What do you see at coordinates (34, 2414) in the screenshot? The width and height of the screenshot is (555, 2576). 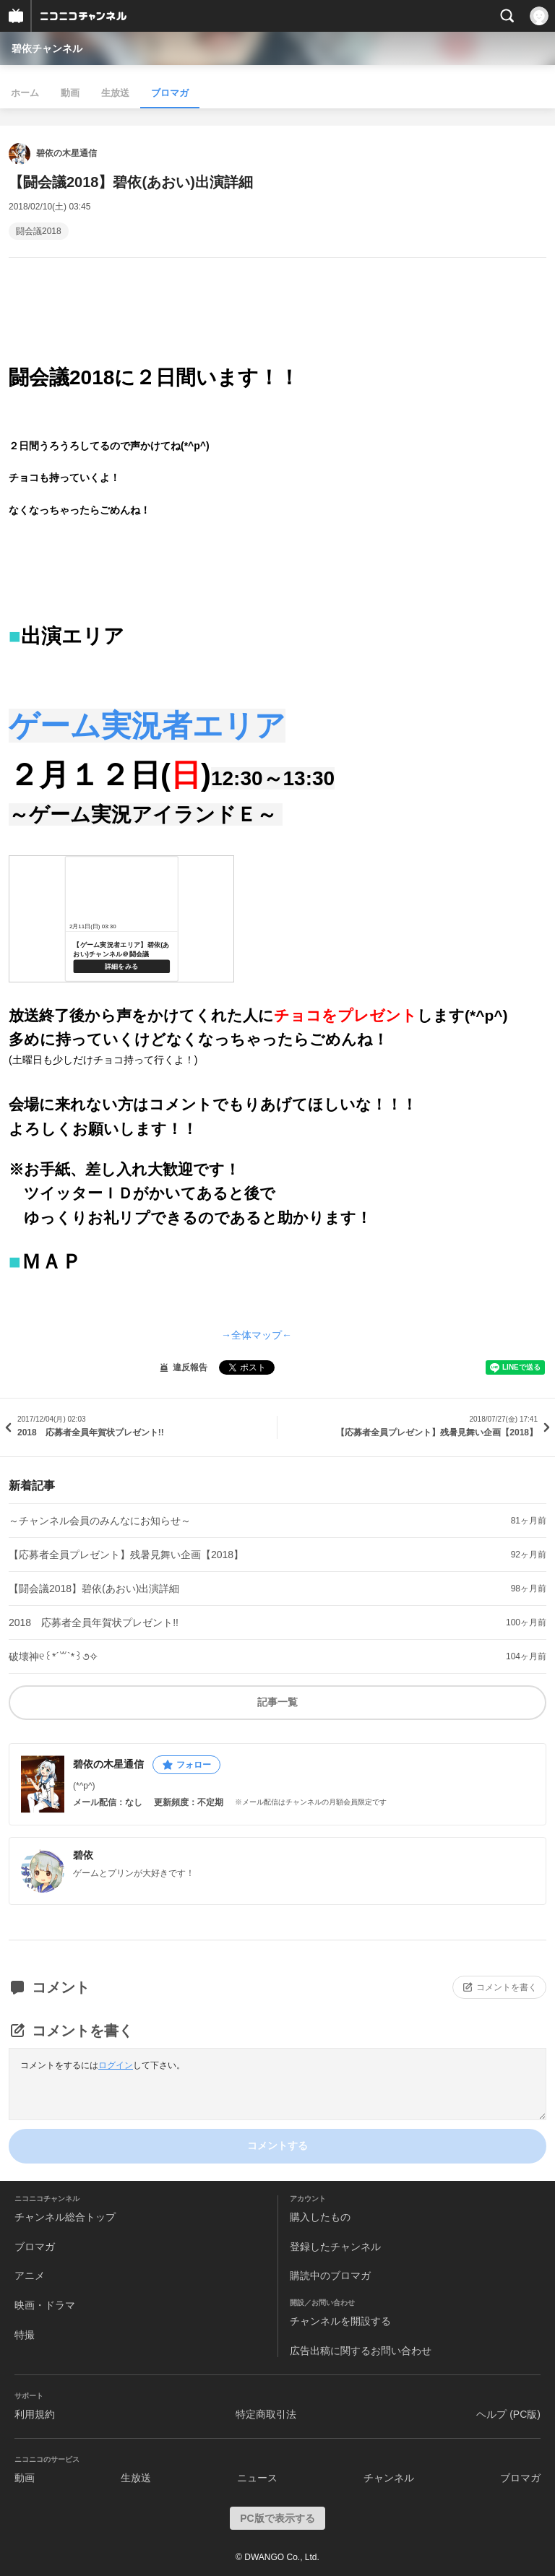 I see `利用規約` at bounding box center [34, 2414].